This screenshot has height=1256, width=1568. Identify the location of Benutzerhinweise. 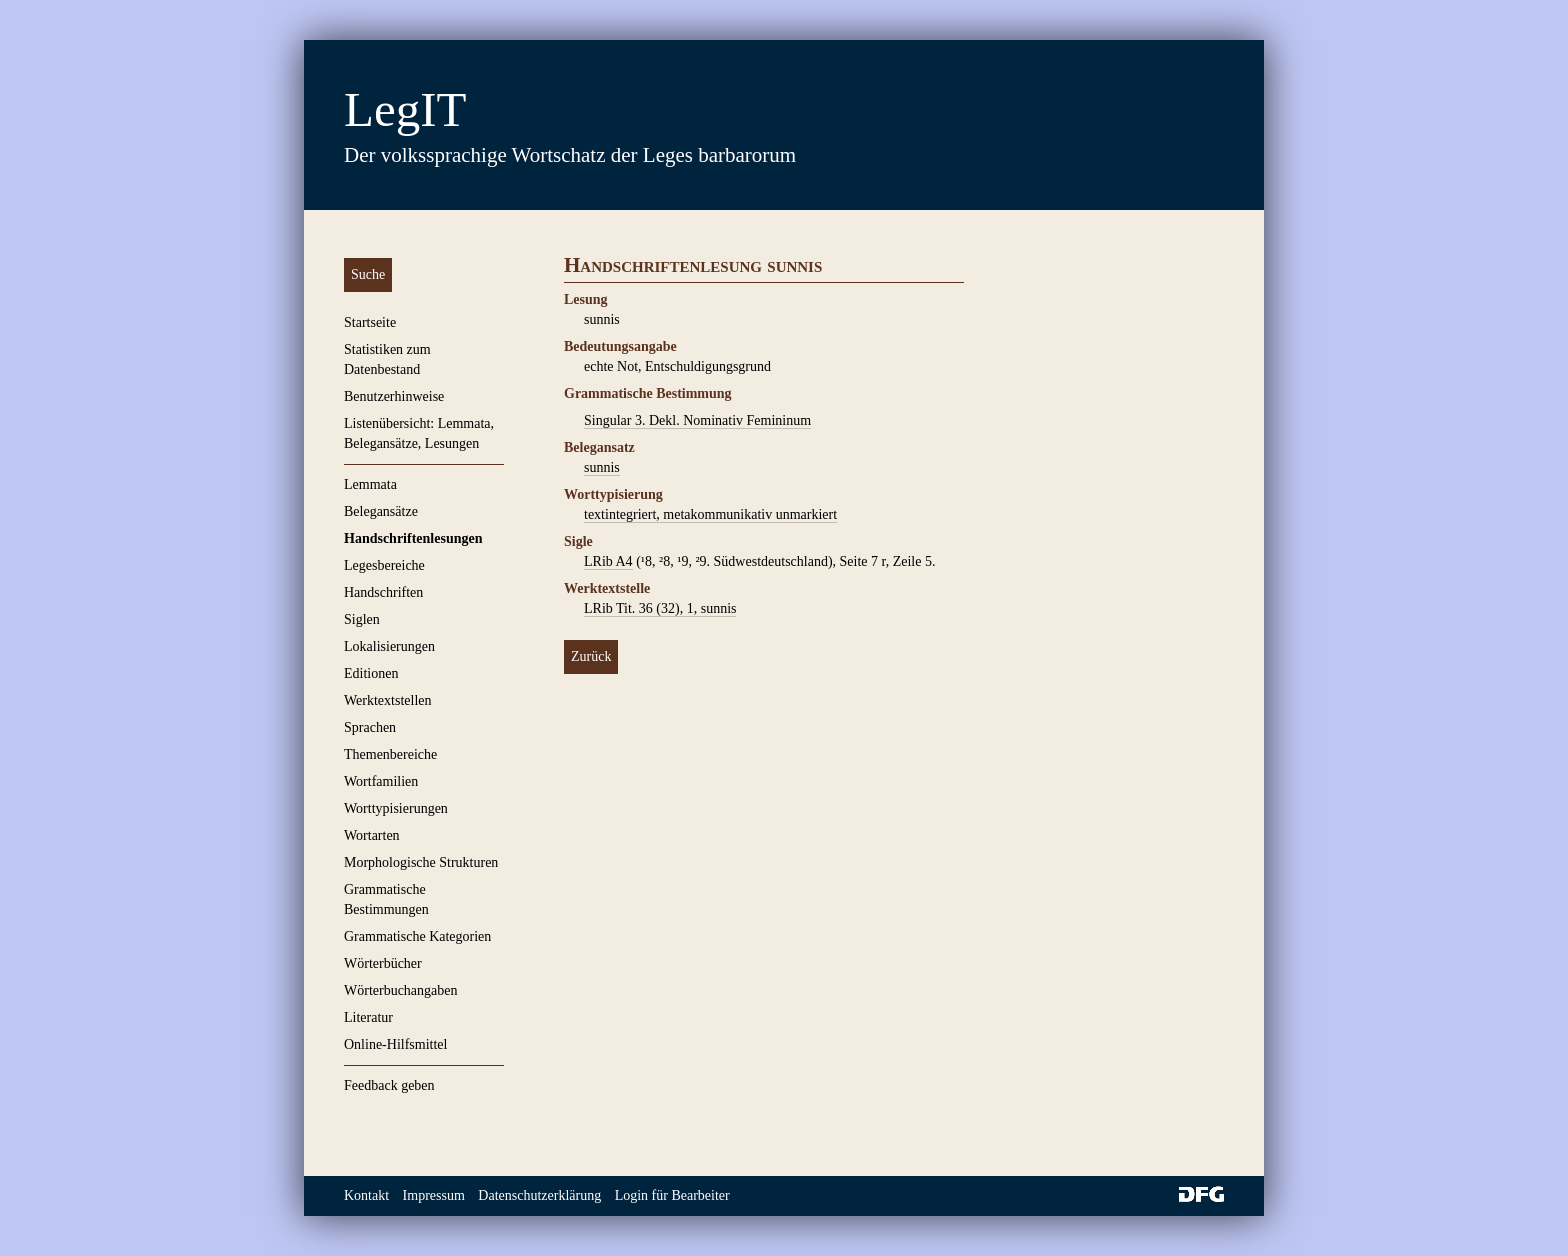
(394, 396).